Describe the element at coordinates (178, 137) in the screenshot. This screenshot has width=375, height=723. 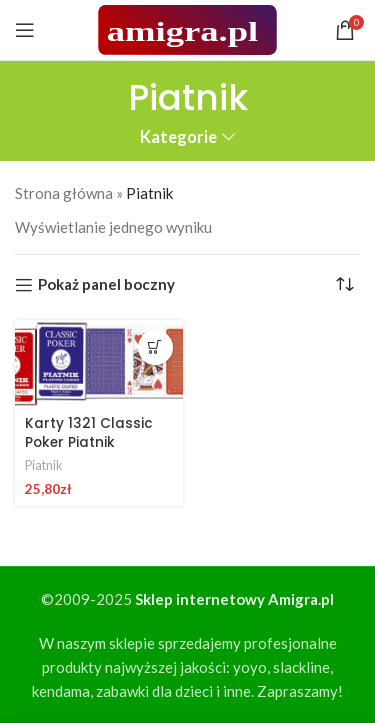
I see `Kategorie` at that location.